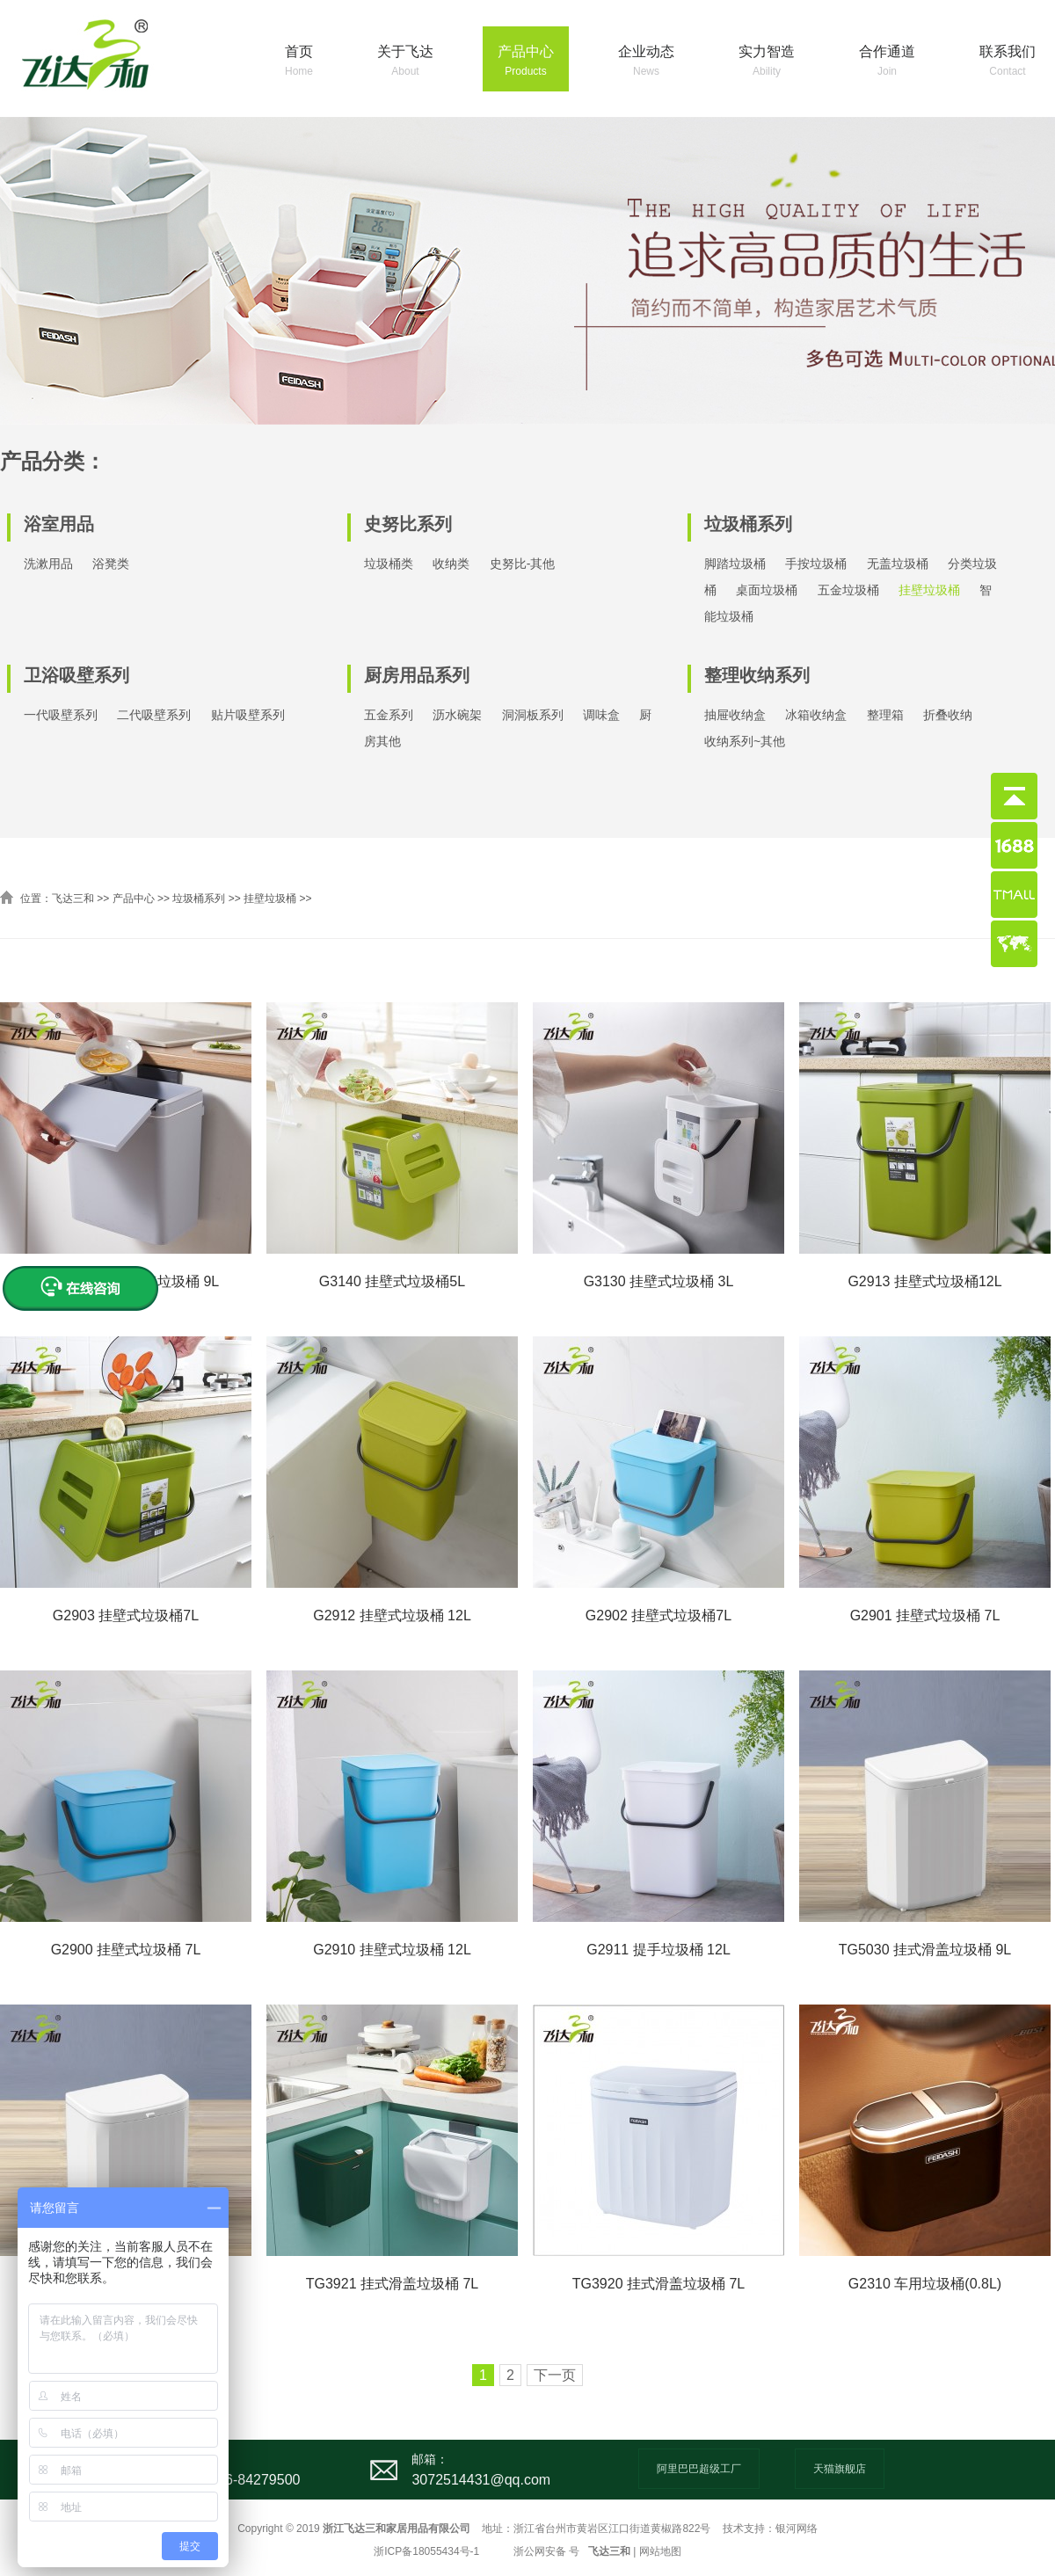 The image size is (1055, 2576). What do you see at coordinates (699, 2469) in the screenshot?
I see `阿里巴巴超级工厂` at bounding box center [699, 2469].